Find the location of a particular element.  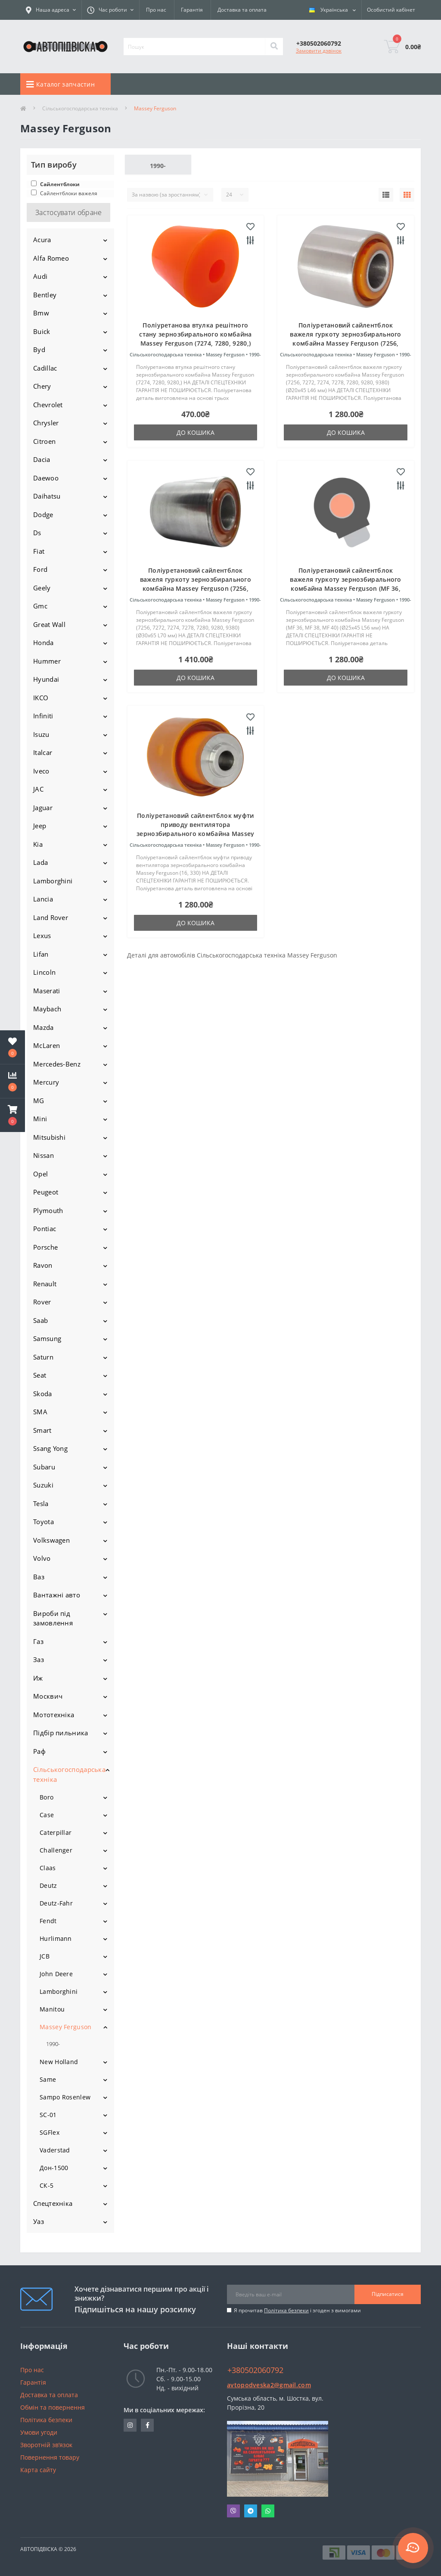

Hummer is located at coordinates (47, 661).